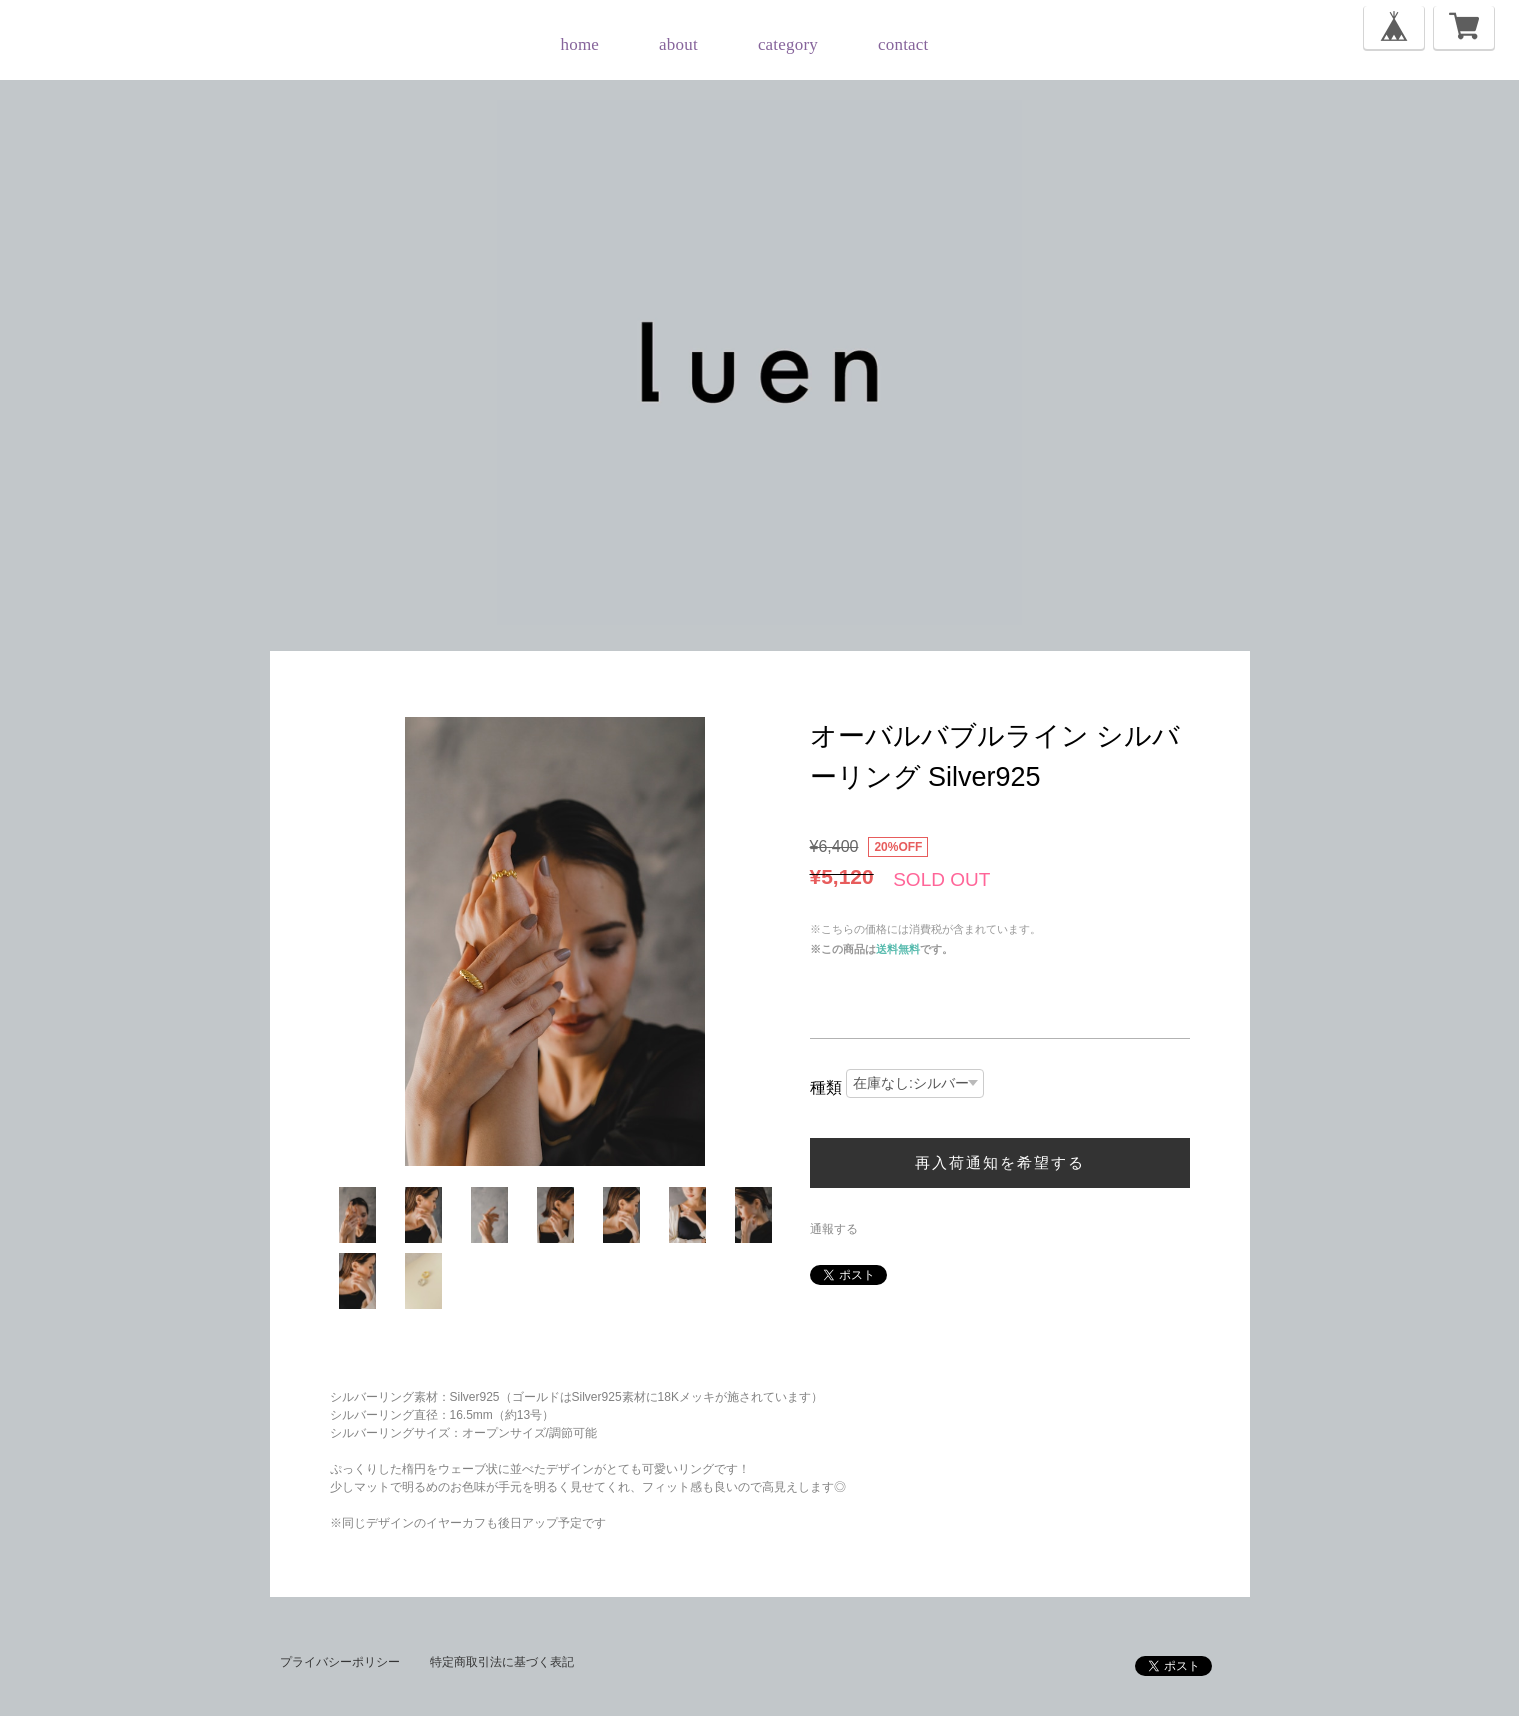  What do you see at coordinates (834, 1229) in the screenshot?
I see `通報する` at bounding box center [834, 1229].